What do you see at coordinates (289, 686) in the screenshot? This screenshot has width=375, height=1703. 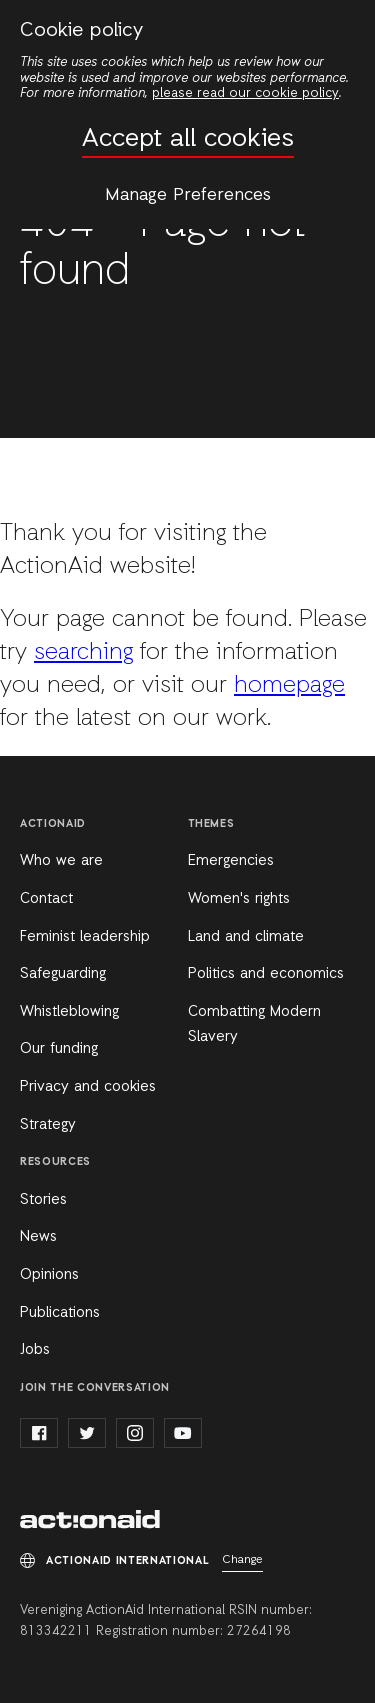 I see `homepage` at bounding box center [289, 686].